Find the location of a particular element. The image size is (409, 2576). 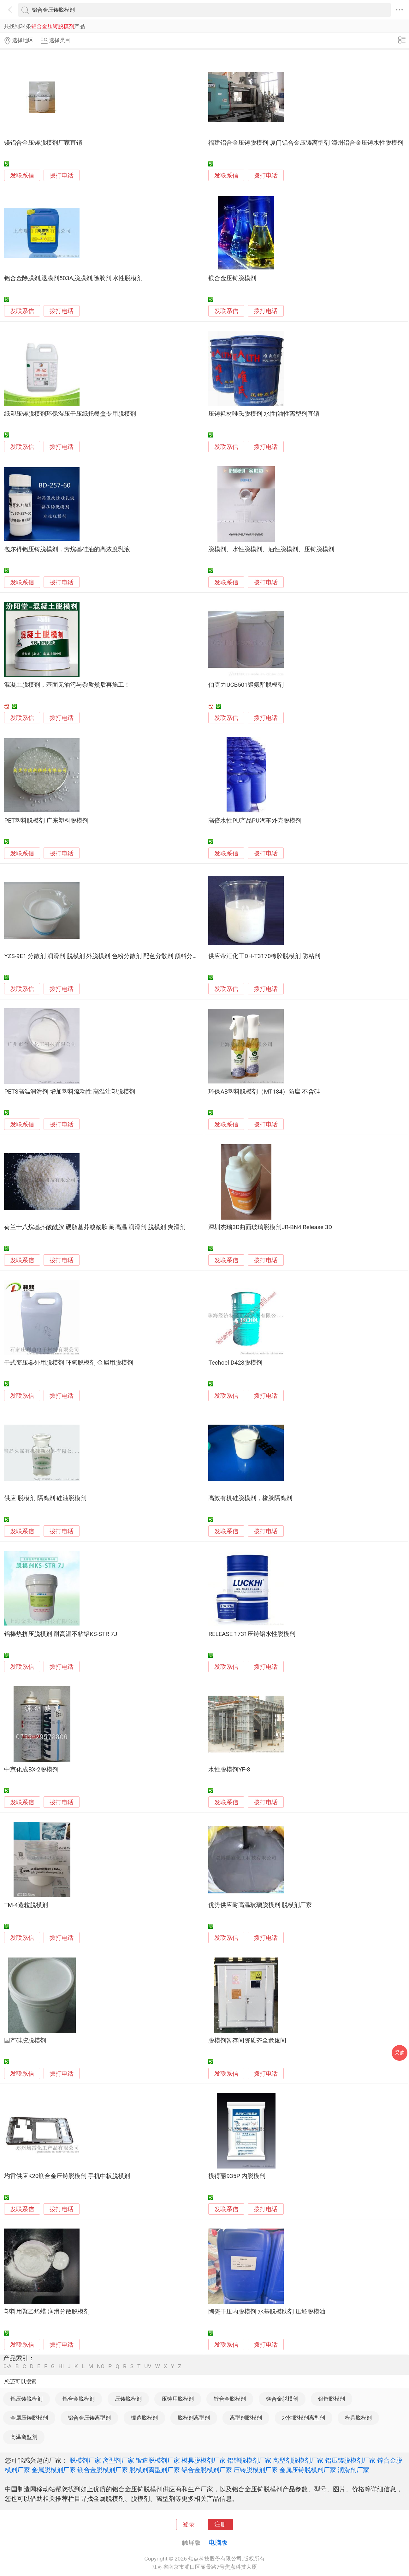

镁合金脱模剂厂家 is located at coordinates (102, 2470).